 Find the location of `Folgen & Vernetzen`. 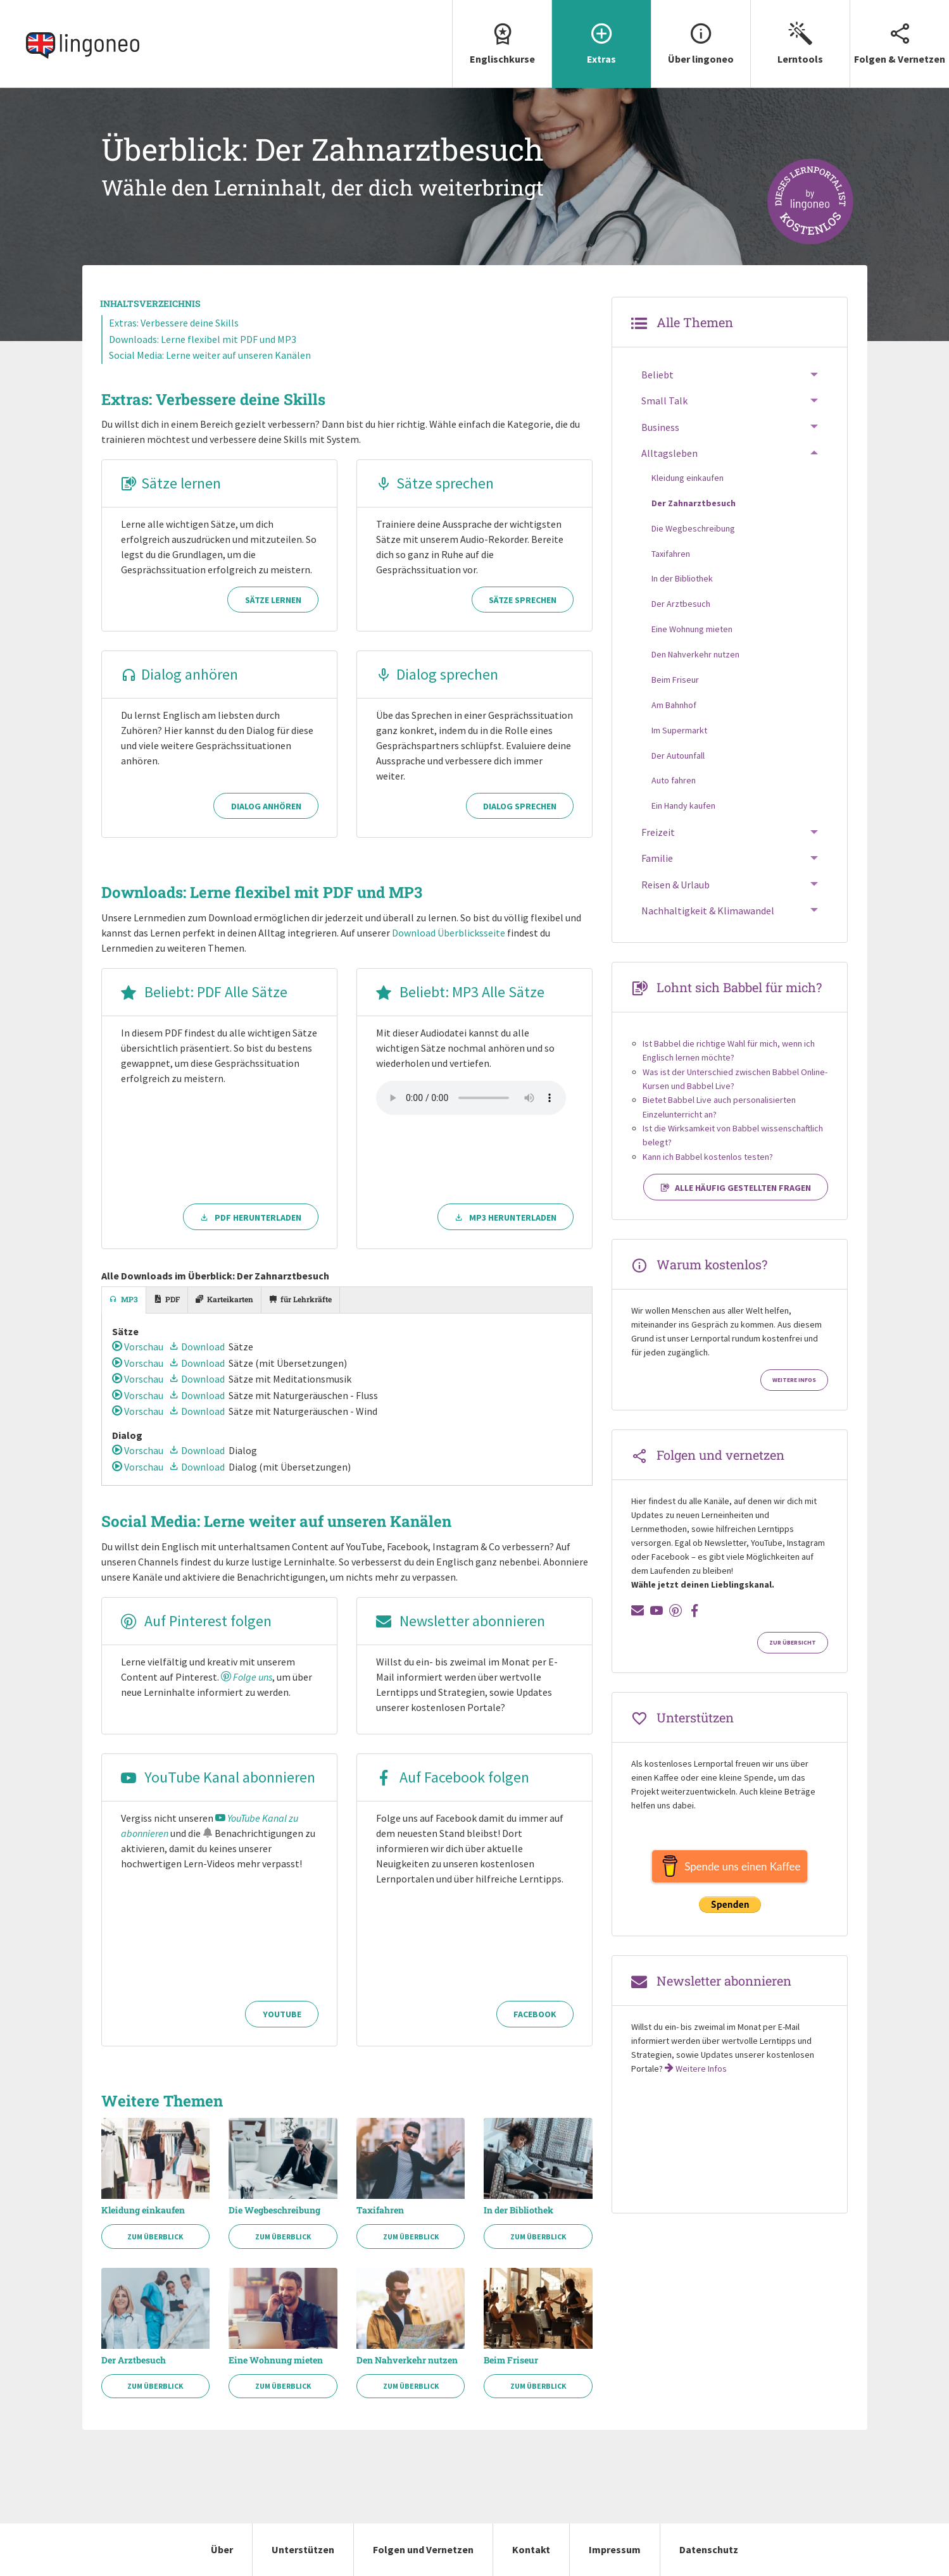

Folgen & Vernetzen is located at coordinates (899, 32).